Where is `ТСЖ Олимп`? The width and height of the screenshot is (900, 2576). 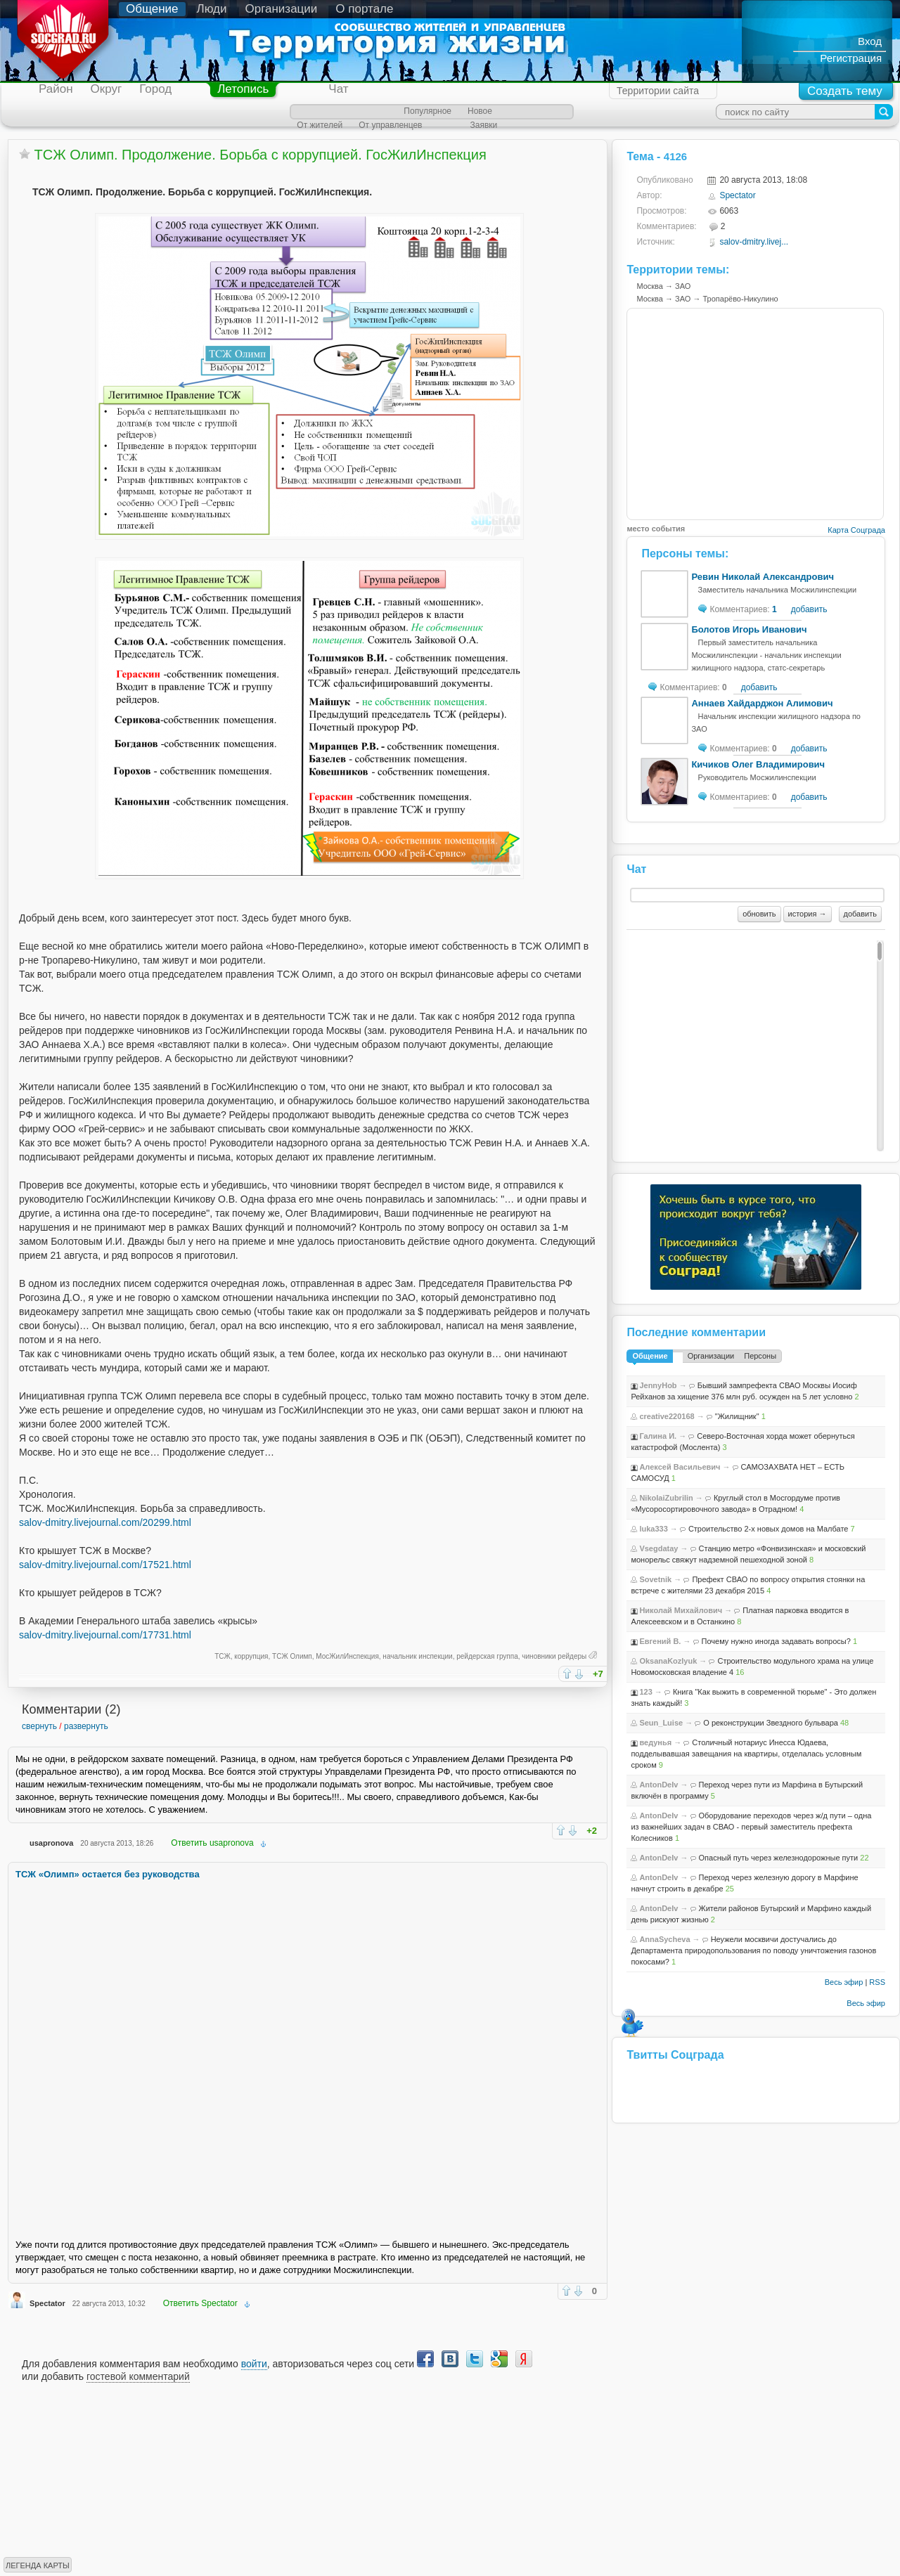 ТСЖ Олимп is located at coordinates (292, 1656).